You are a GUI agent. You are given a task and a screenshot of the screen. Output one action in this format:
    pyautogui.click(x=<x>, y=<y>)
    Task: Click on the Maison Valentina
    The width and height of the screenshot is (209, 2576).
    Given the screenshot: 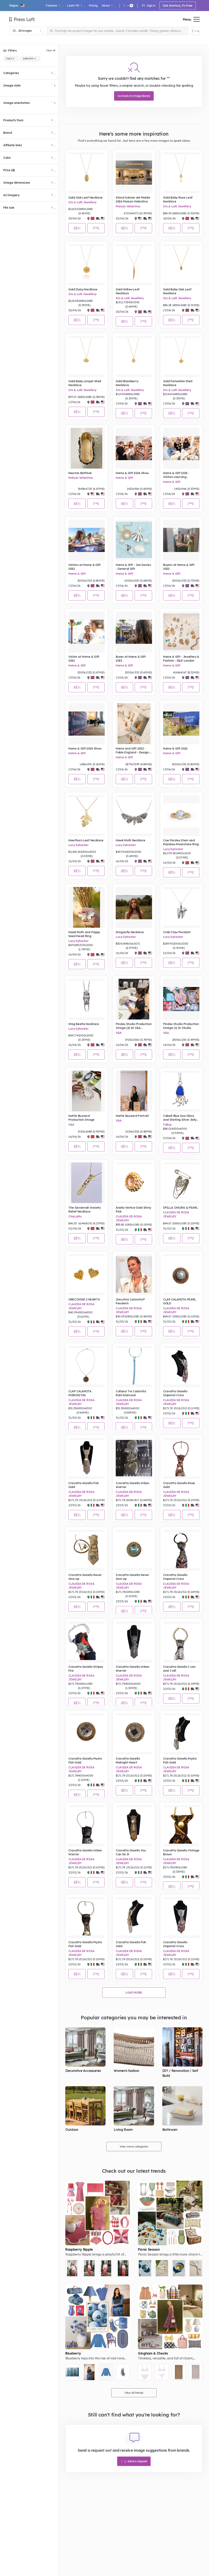 What is the action you would take?
    pyautogui.click(x=128, y=206)
    